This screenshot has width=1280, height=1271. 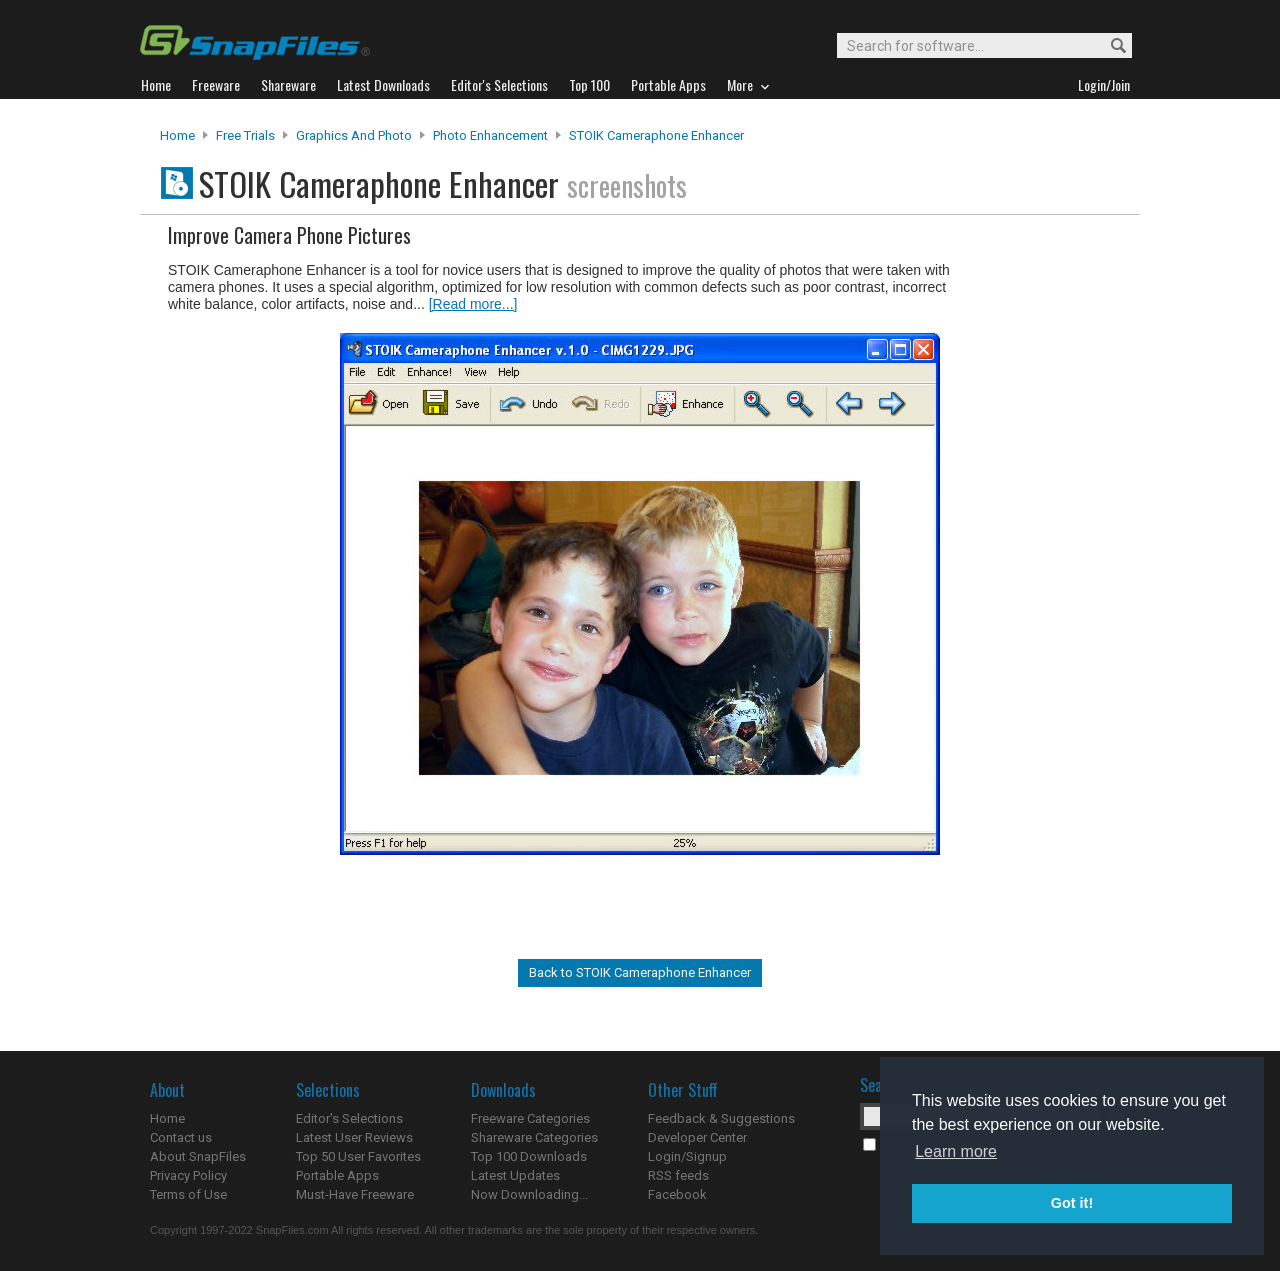 What do you see at coordinates (1072, 1203) in the screenshot?
I see `Got it! [button]` at bounding box center [1072, 1203].